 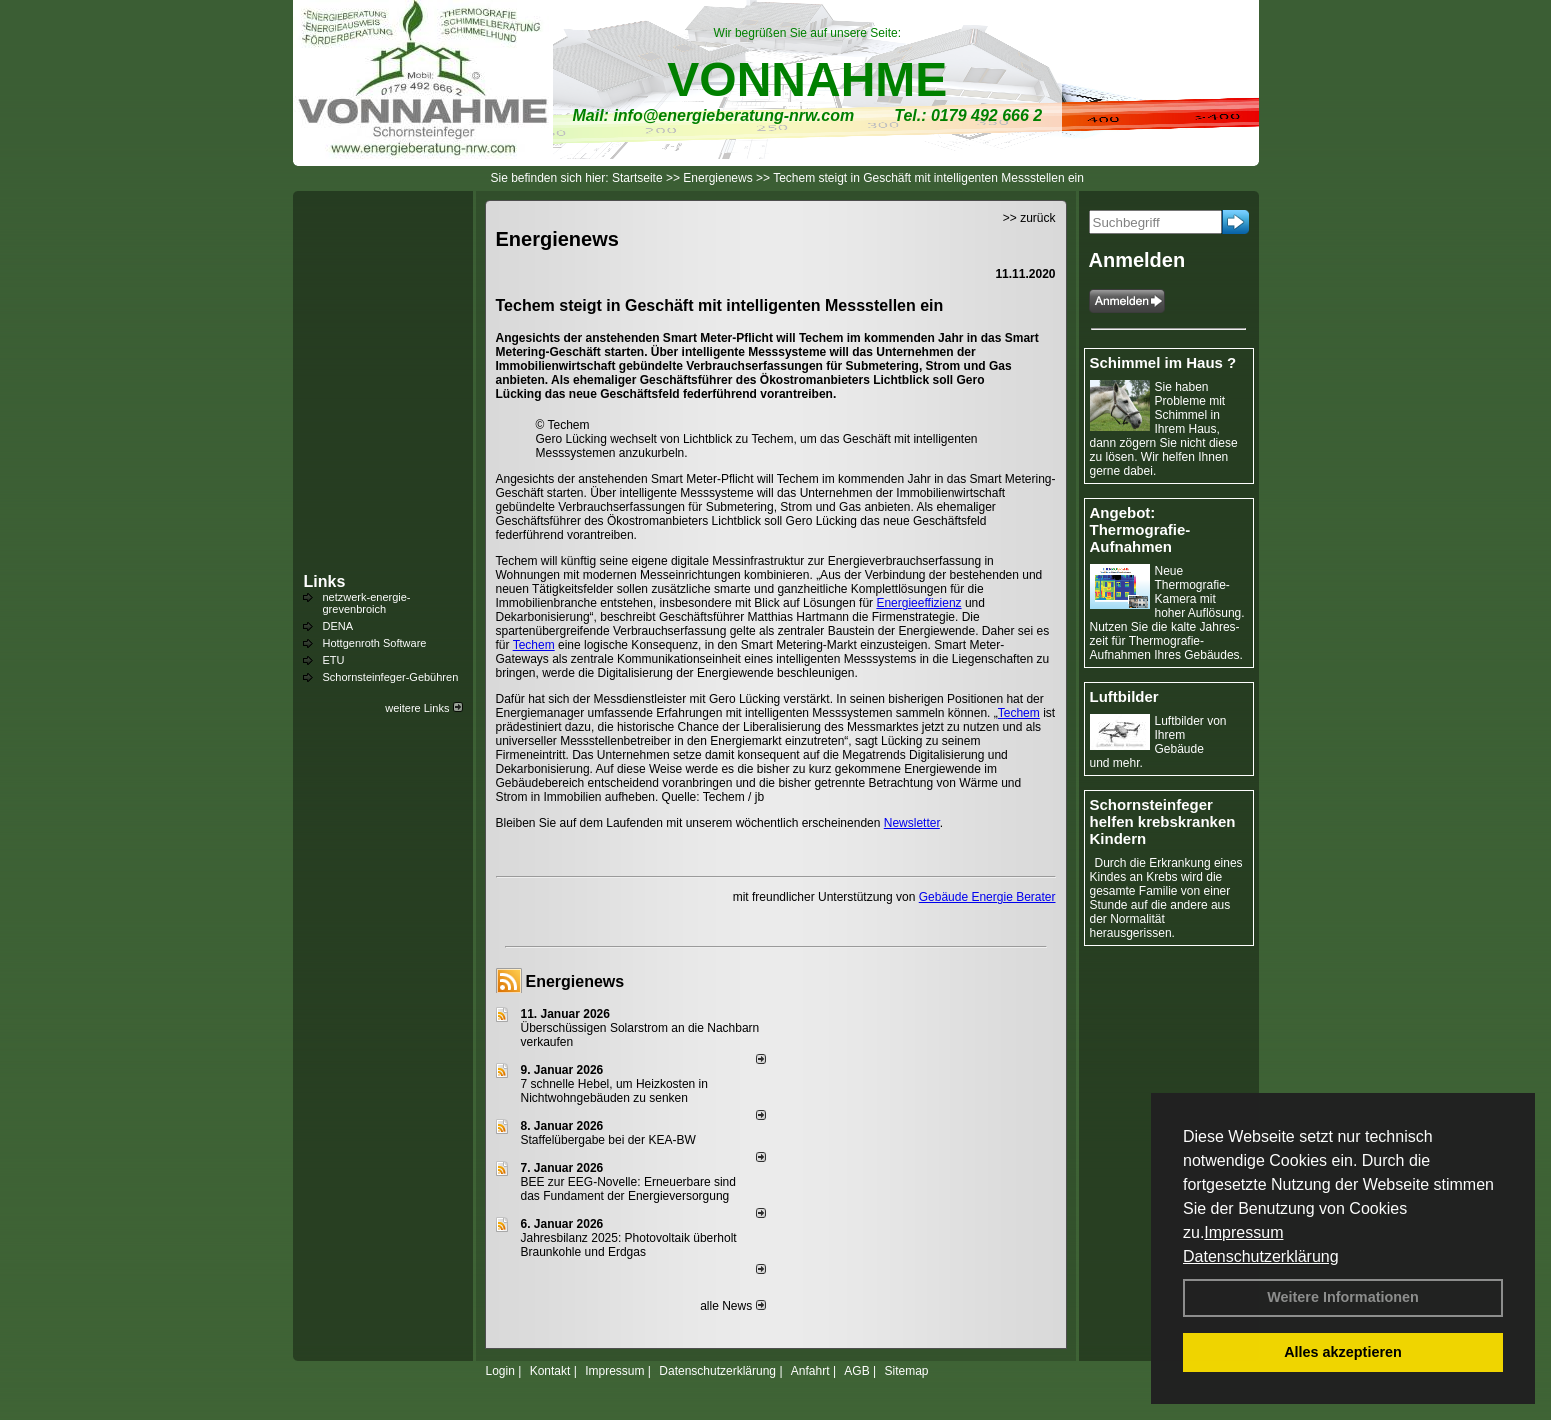 I want to click on Schornsteinfeger-Gebühren, so click(x=391, y=677).